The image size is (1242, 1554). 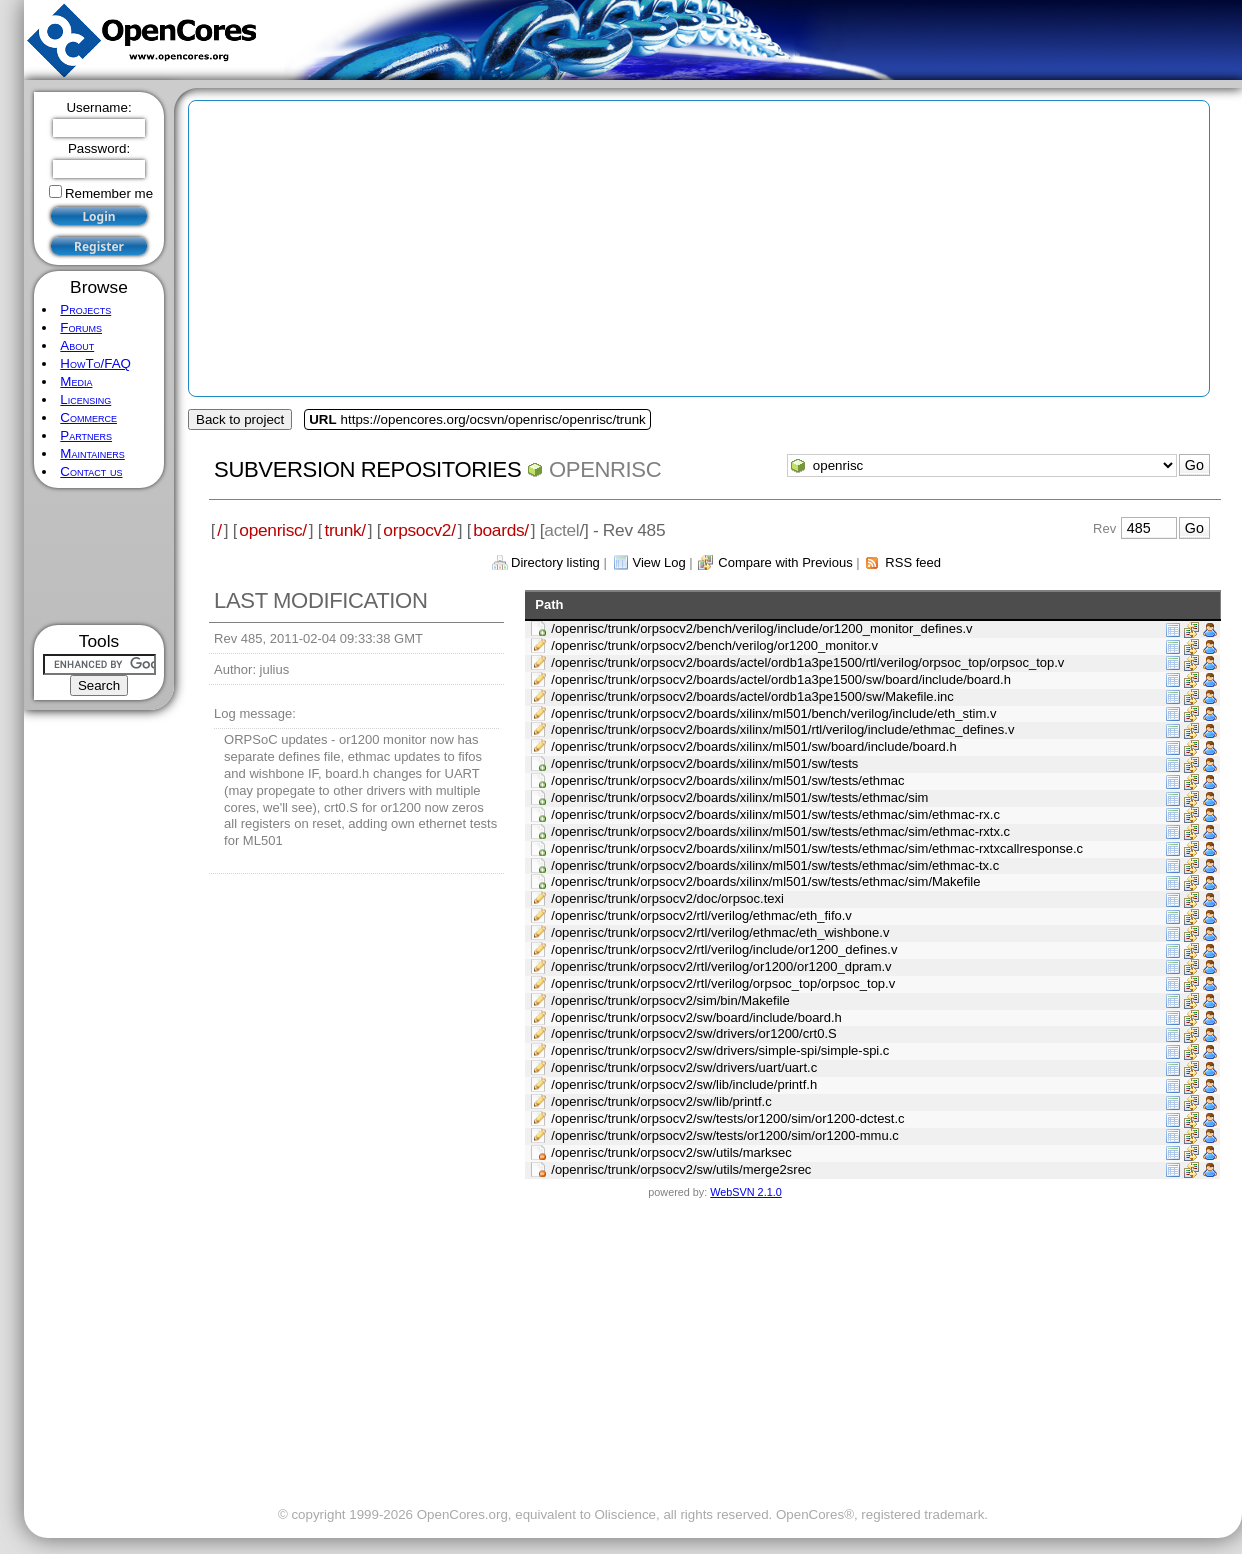 I want to click on /openrisc/trunk/orpsocv2/sw/utils/merge2srec, so click(x=681, y=1169).